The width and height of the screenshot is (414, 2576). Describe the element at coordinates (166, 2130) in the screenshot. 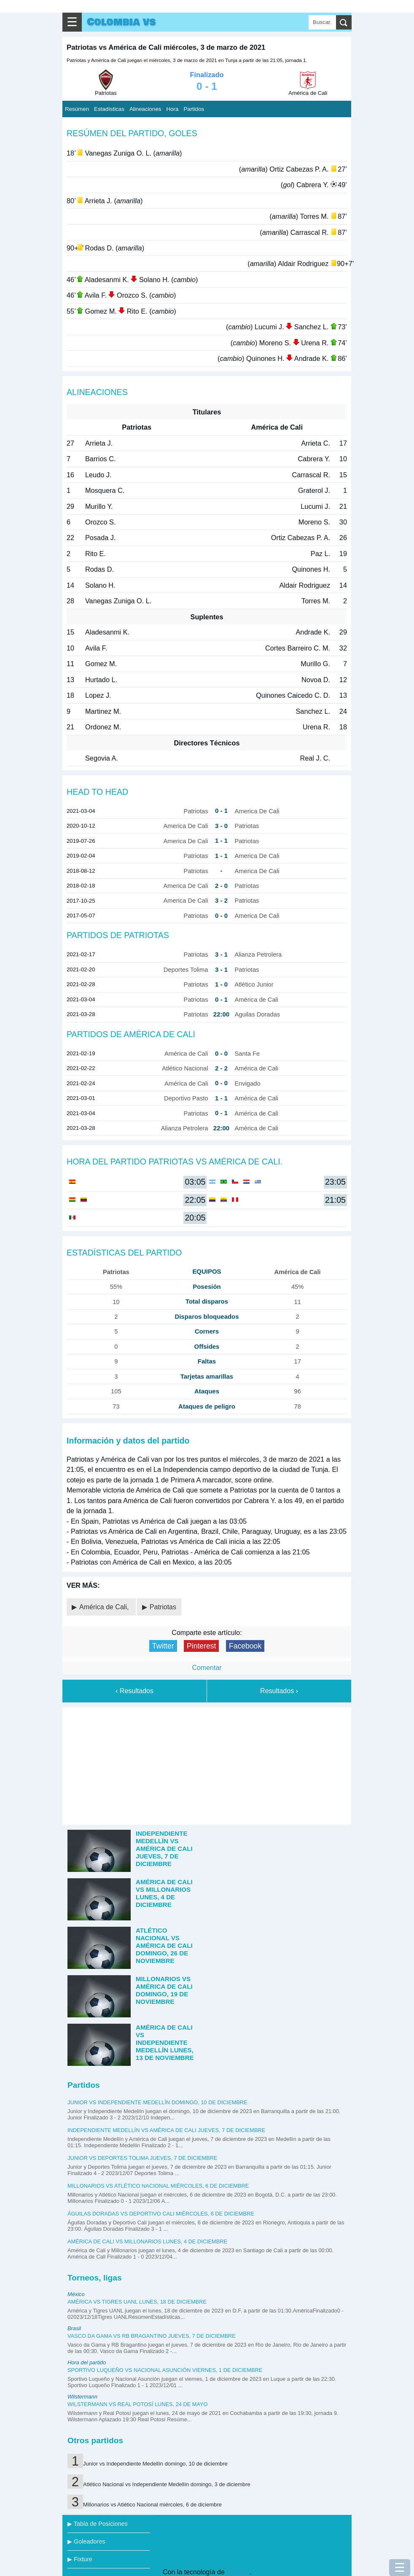

I see `Independiente Medellín vs América de Cali jueves, 7 de diciembre` at that location.